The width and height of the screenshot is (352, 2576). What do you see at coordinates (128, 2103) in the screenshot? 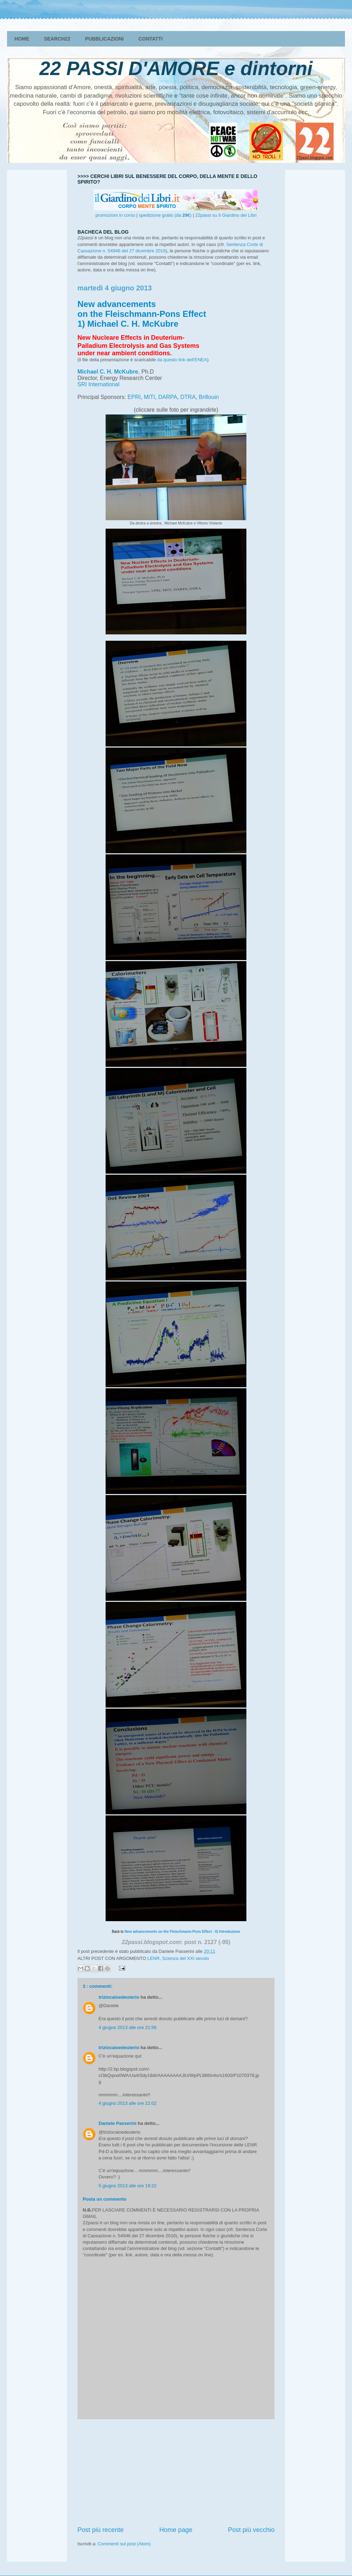
I see `4 giugno 2013 alle ore 22:02` at bounding box center [128, 2103].